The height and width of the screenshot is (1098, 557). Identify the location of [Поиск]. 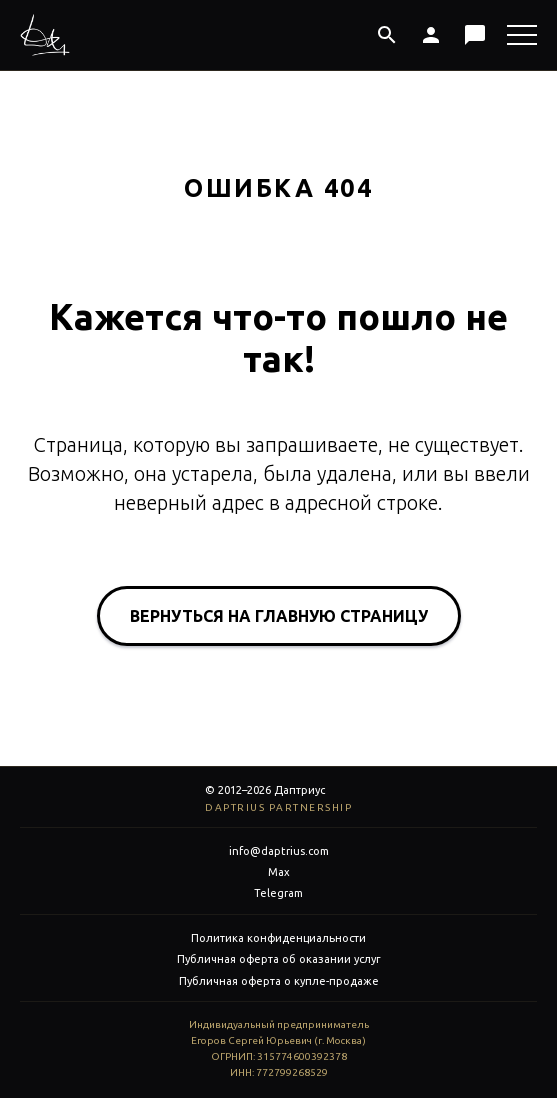
(387, 35).